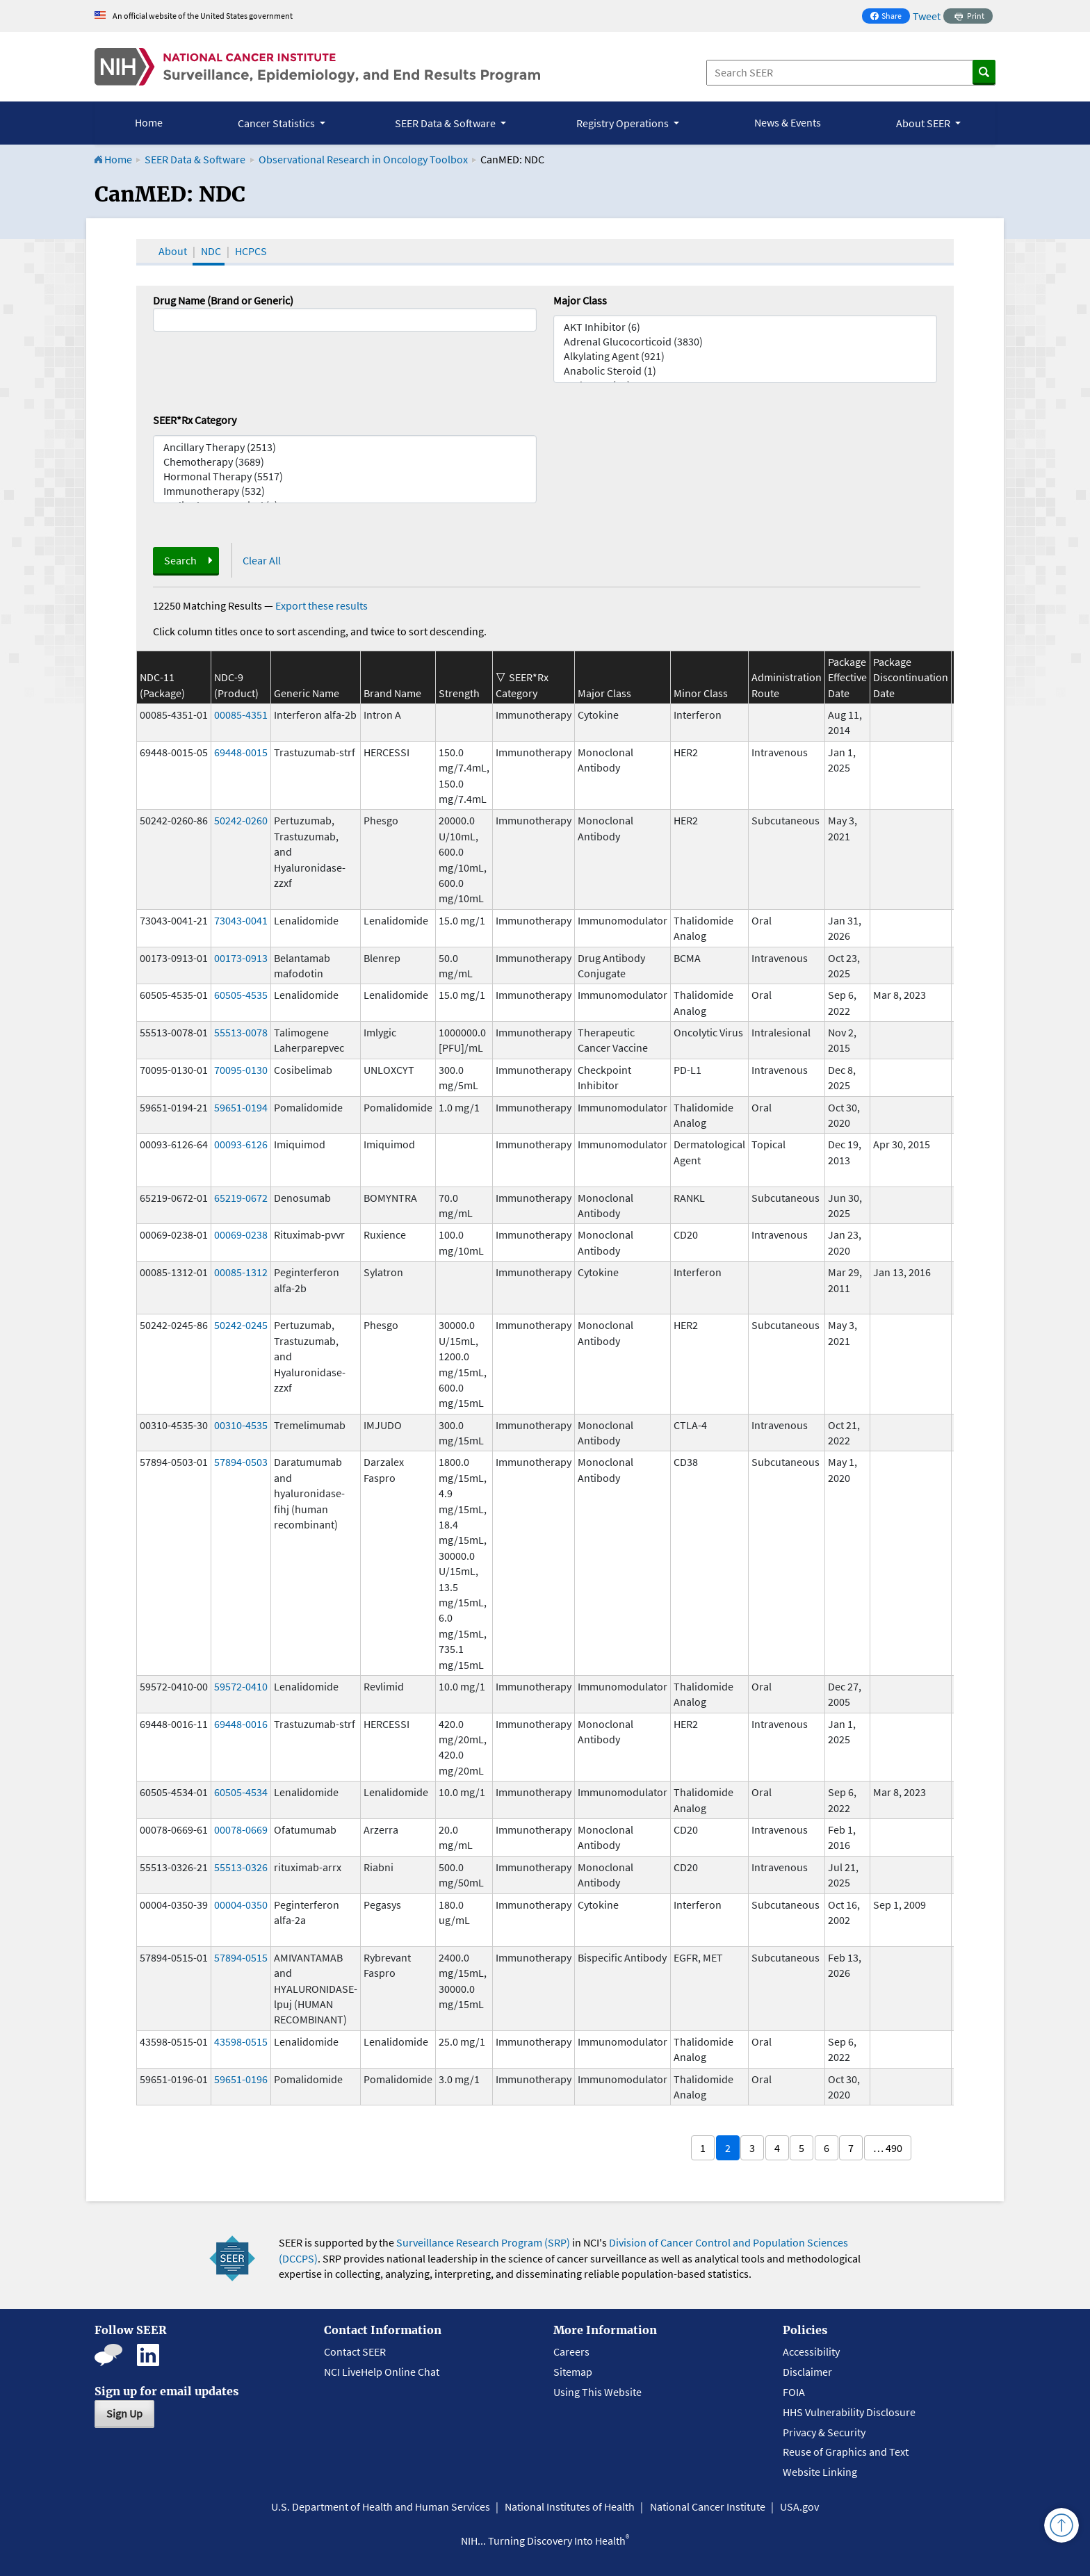 The width and height of the screenshot is (1090, 2576). What do you see at coordinates (241, 1032) in the screenshot?
I see `55513-0078` at bounding box center [241, 1032].